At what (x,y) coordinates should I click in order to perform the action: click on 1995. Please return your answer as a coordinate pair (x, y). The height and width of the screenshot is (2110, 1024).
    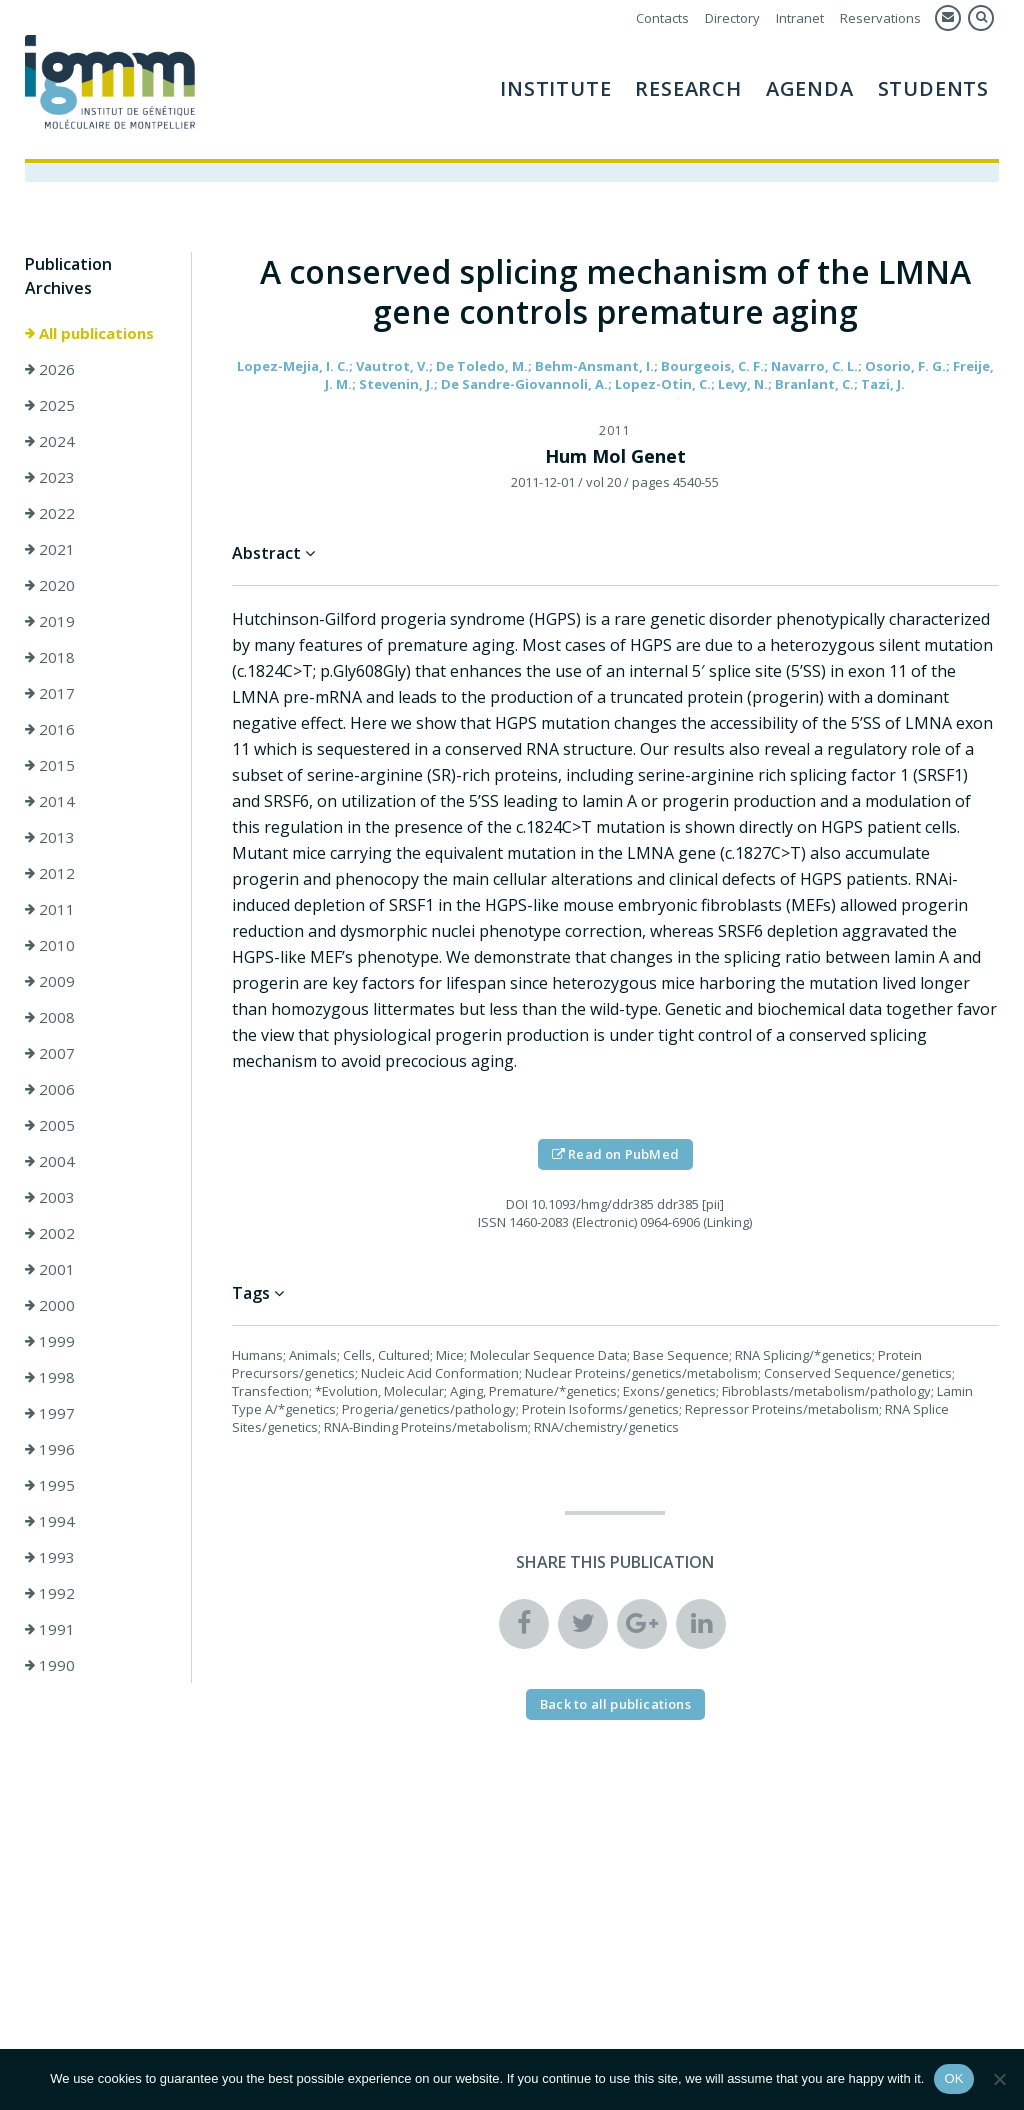
    Looking at the image, I should click on (50, 1485).